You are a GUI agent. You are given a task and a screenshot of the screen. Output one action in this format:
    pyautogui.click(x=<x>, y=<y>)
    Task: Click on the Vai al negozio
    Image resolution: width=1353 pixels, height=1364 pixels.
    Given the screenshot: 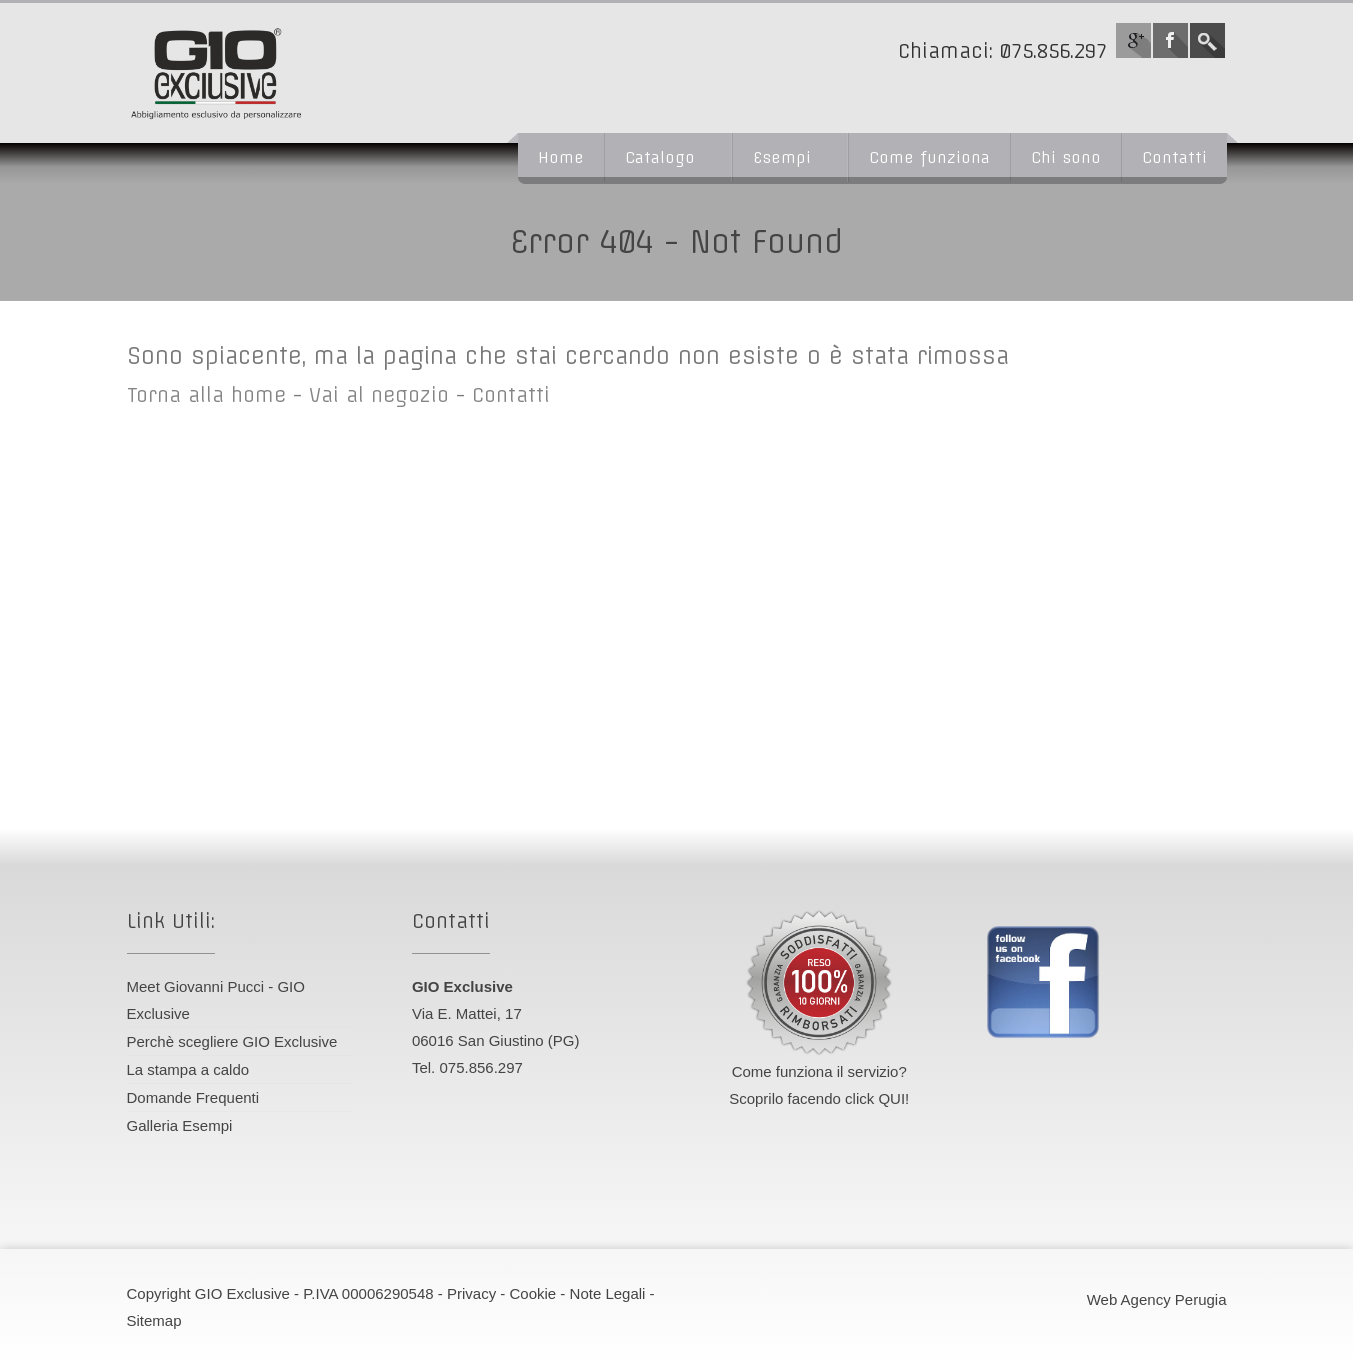 What is the action you would take?
    pyautogui.click(x=379, y=395)
    